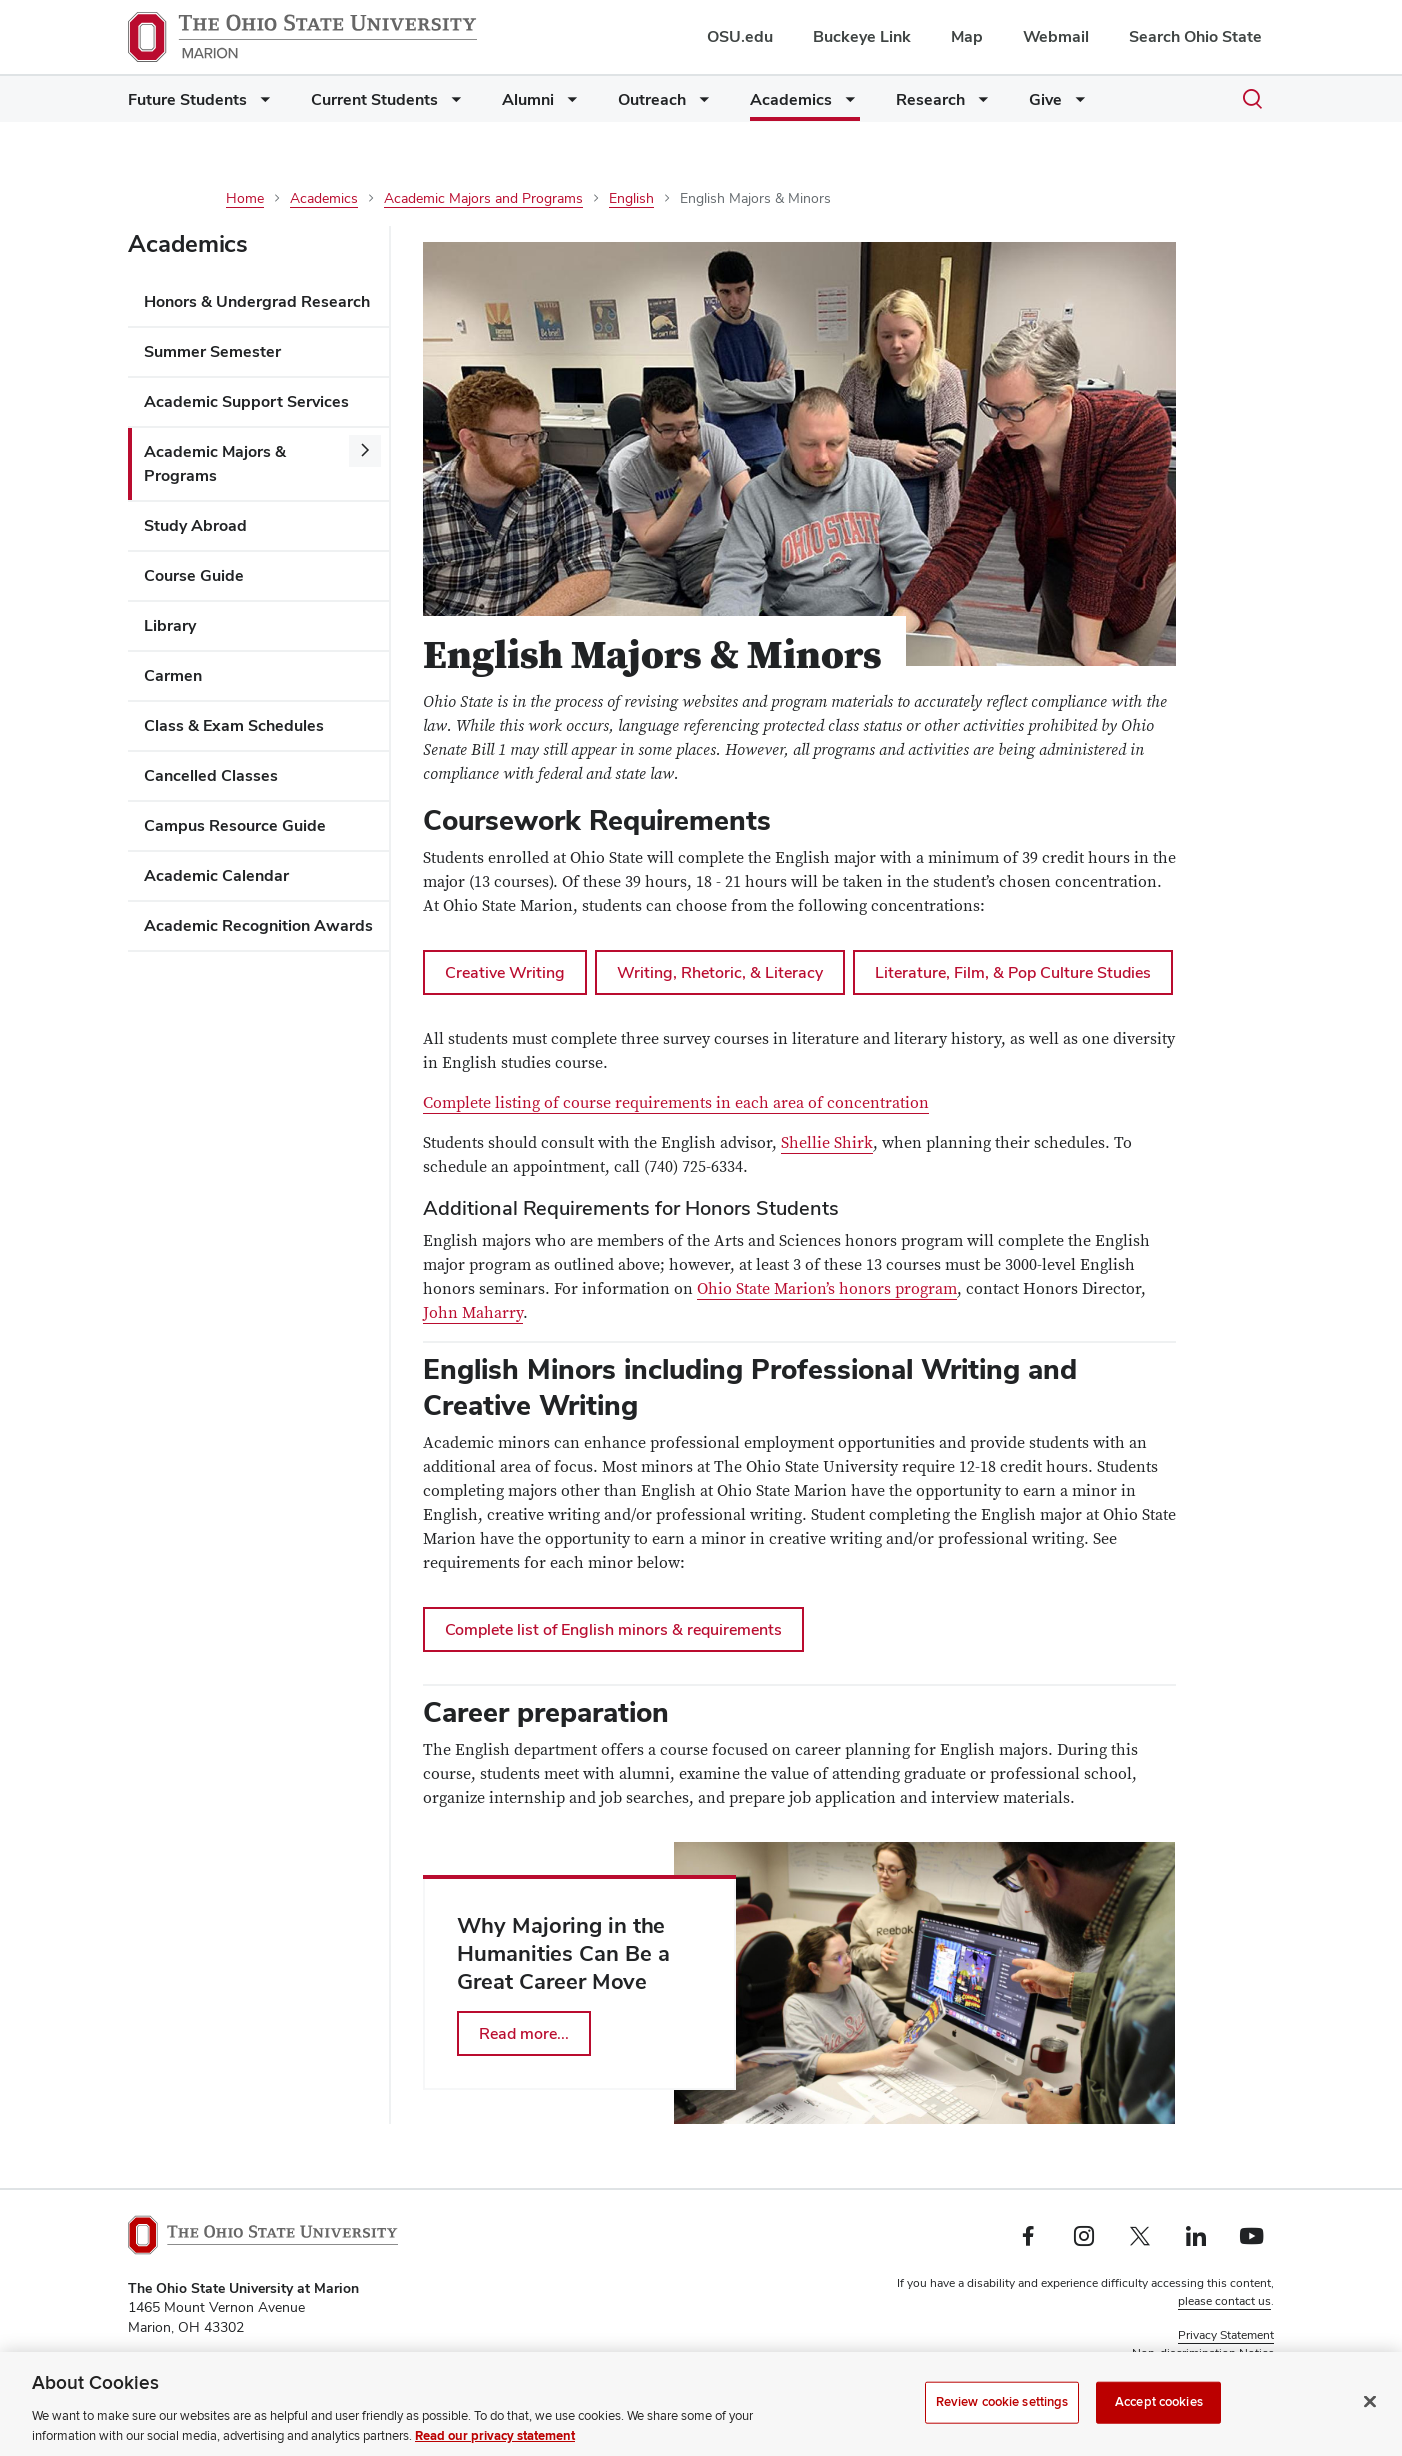 This screenshot has height=2456, width=1402. I want to click on Alumni, so click(528, 99).